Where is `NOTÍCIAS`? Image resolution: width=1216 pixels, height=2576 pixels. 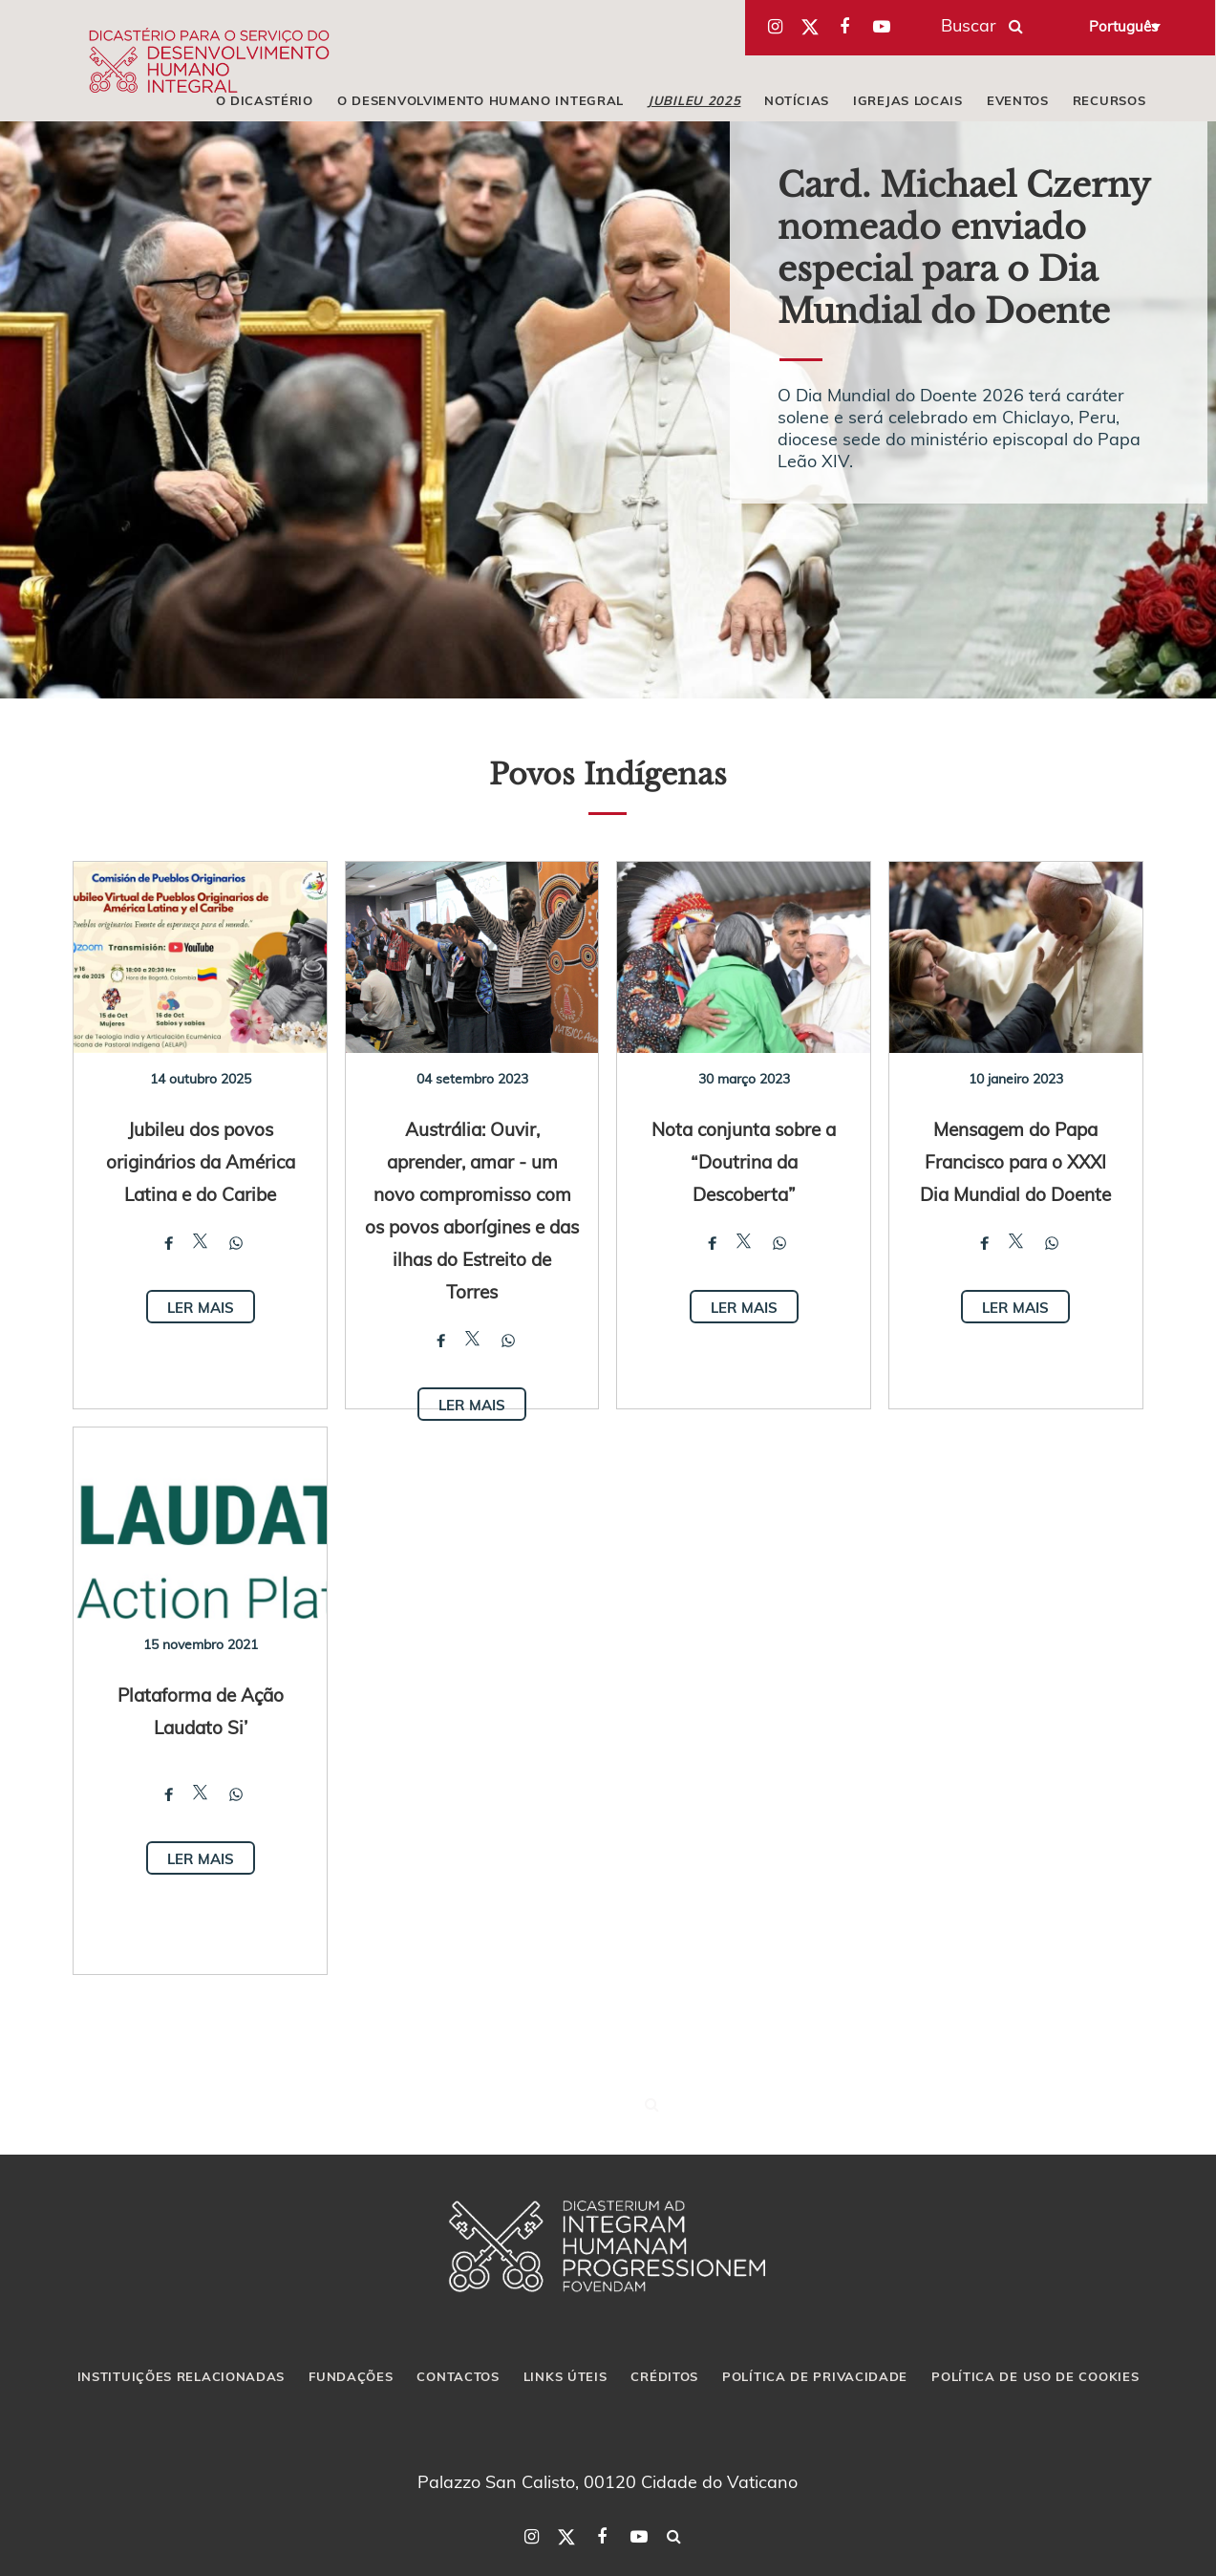 NOTÍCIAS is located at coordinates (796, 100).